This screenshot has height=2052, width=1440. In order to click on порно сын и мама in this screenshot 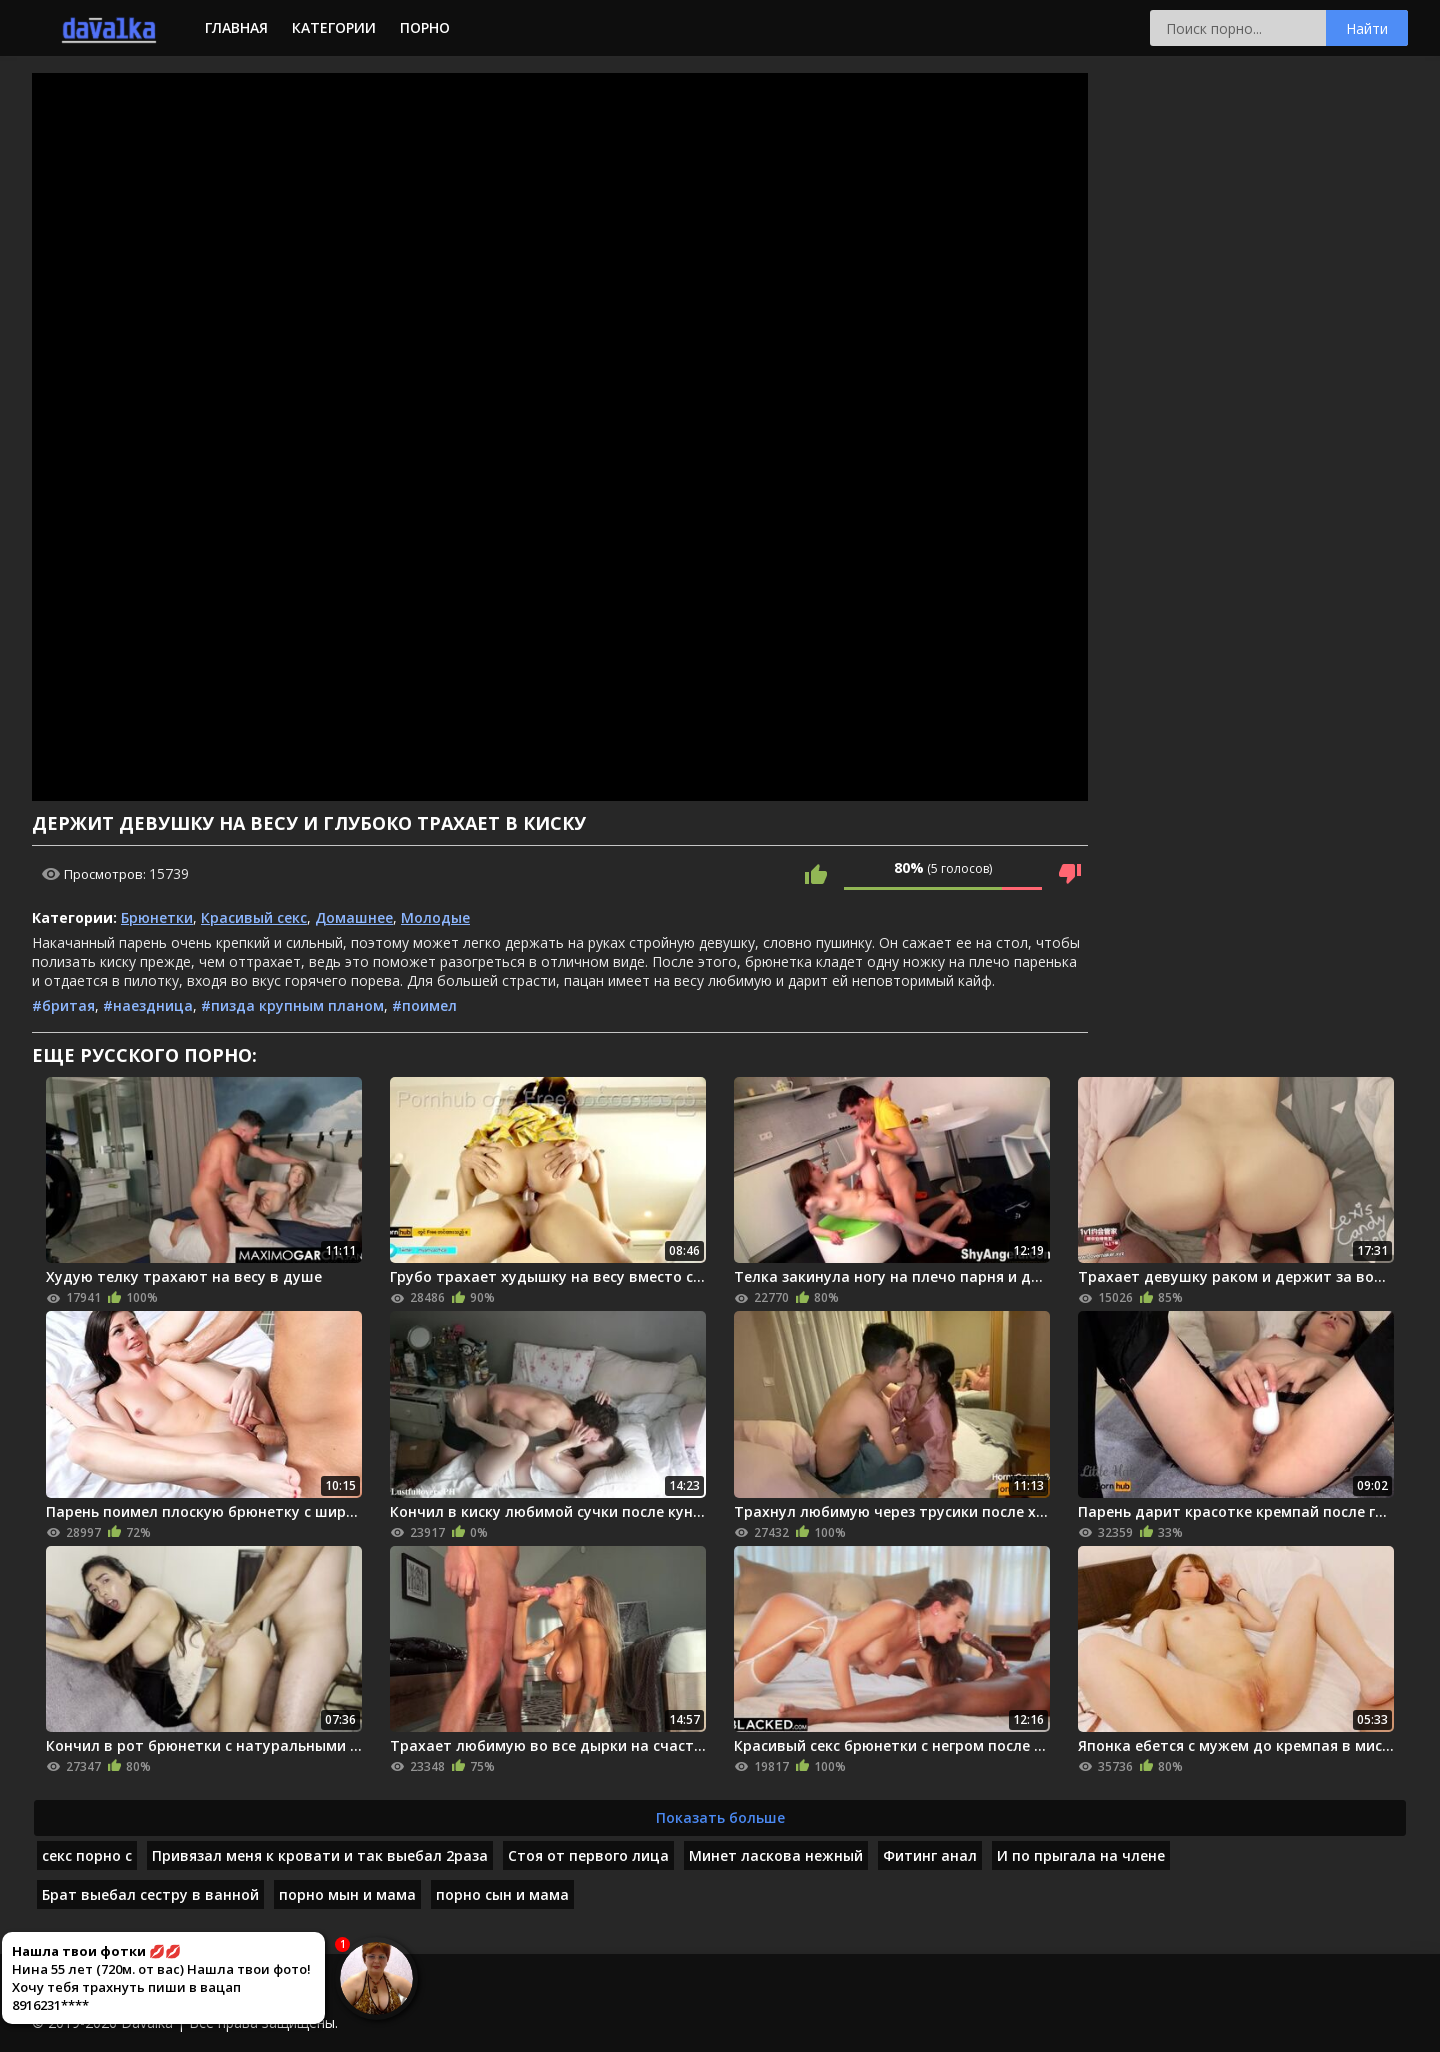, I will do `click(502, 1894)`.